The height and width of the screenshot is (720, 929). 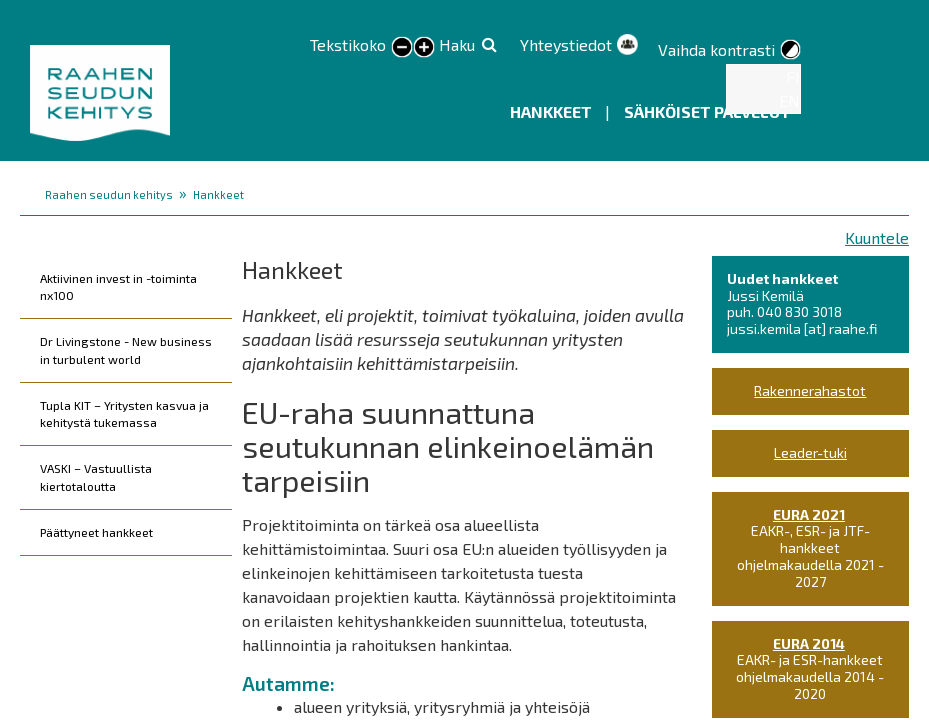 What do you see at coordinates (789, 100) in the screenshot?
I see `EN` at bounding box center [789, 100].